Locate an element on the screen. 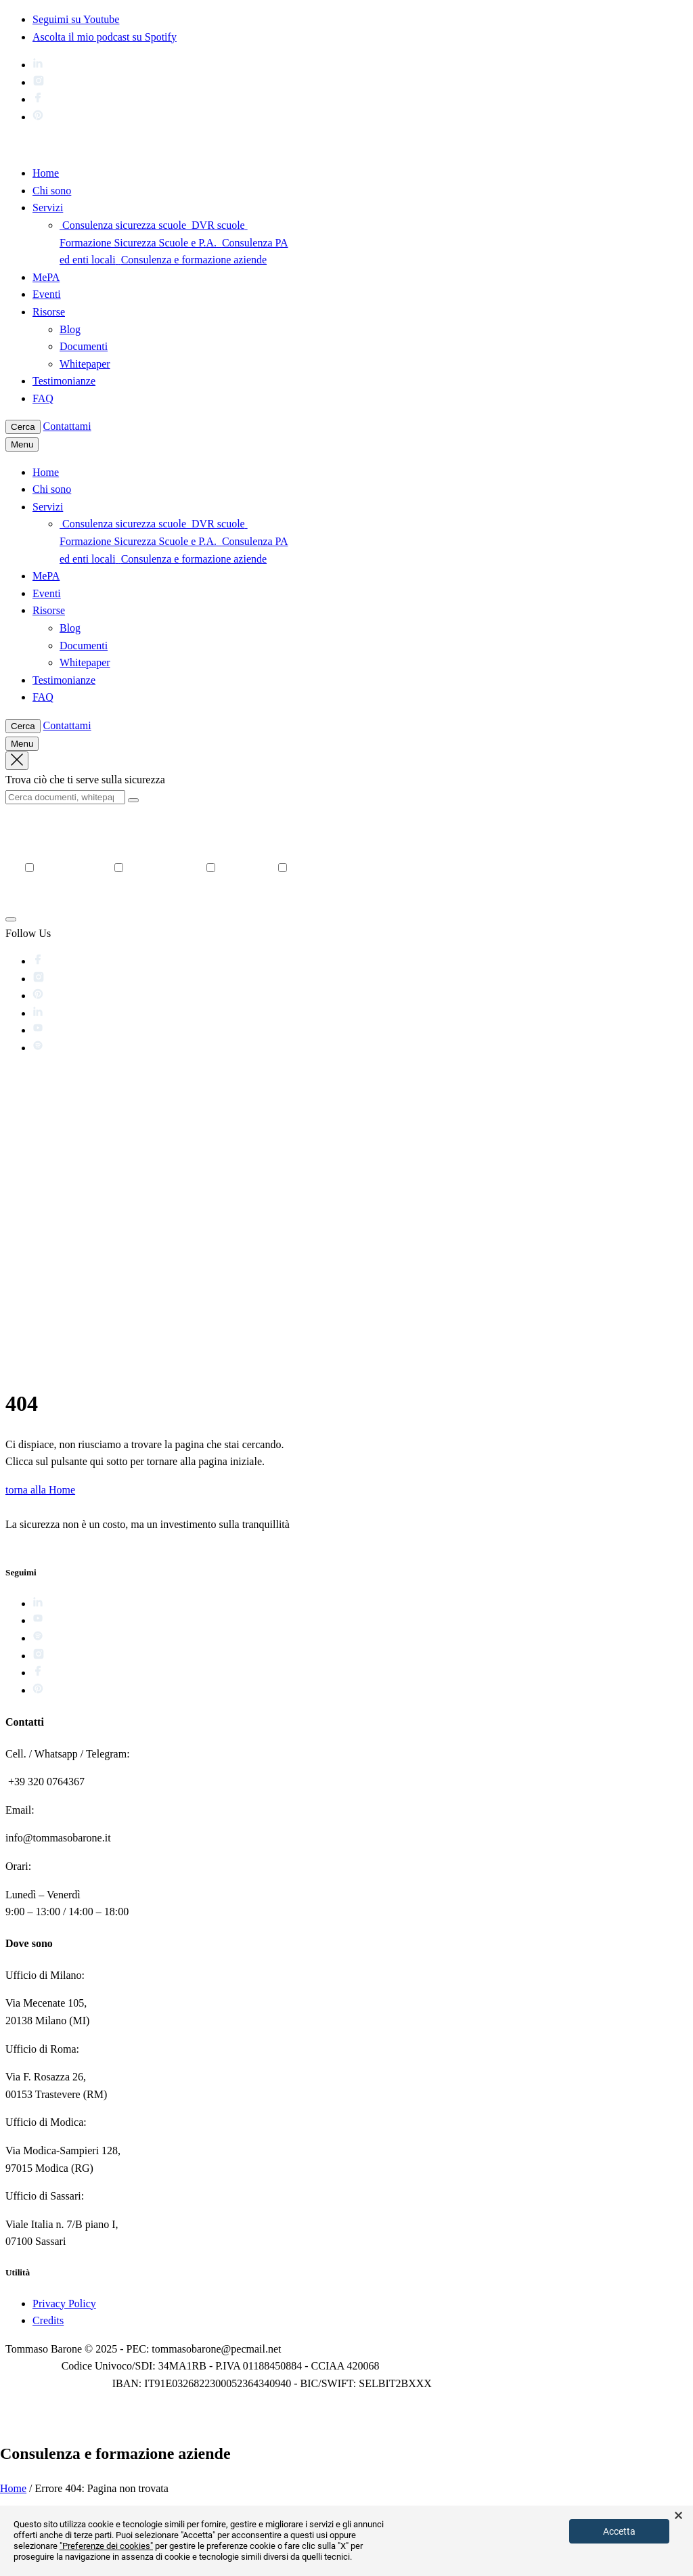 The height and width of the screenshot is (2576, 693). Blog is located at coordinates (70, 329).